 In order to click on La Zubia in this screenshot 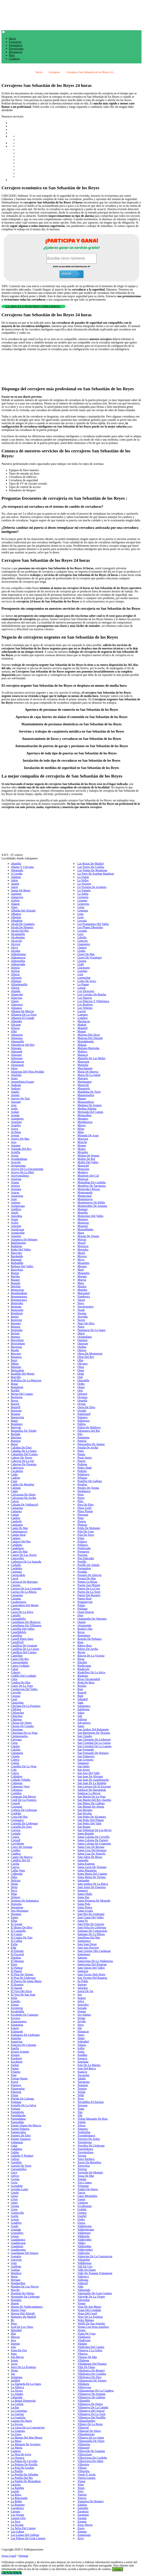, I will do `click(82, 893)`.